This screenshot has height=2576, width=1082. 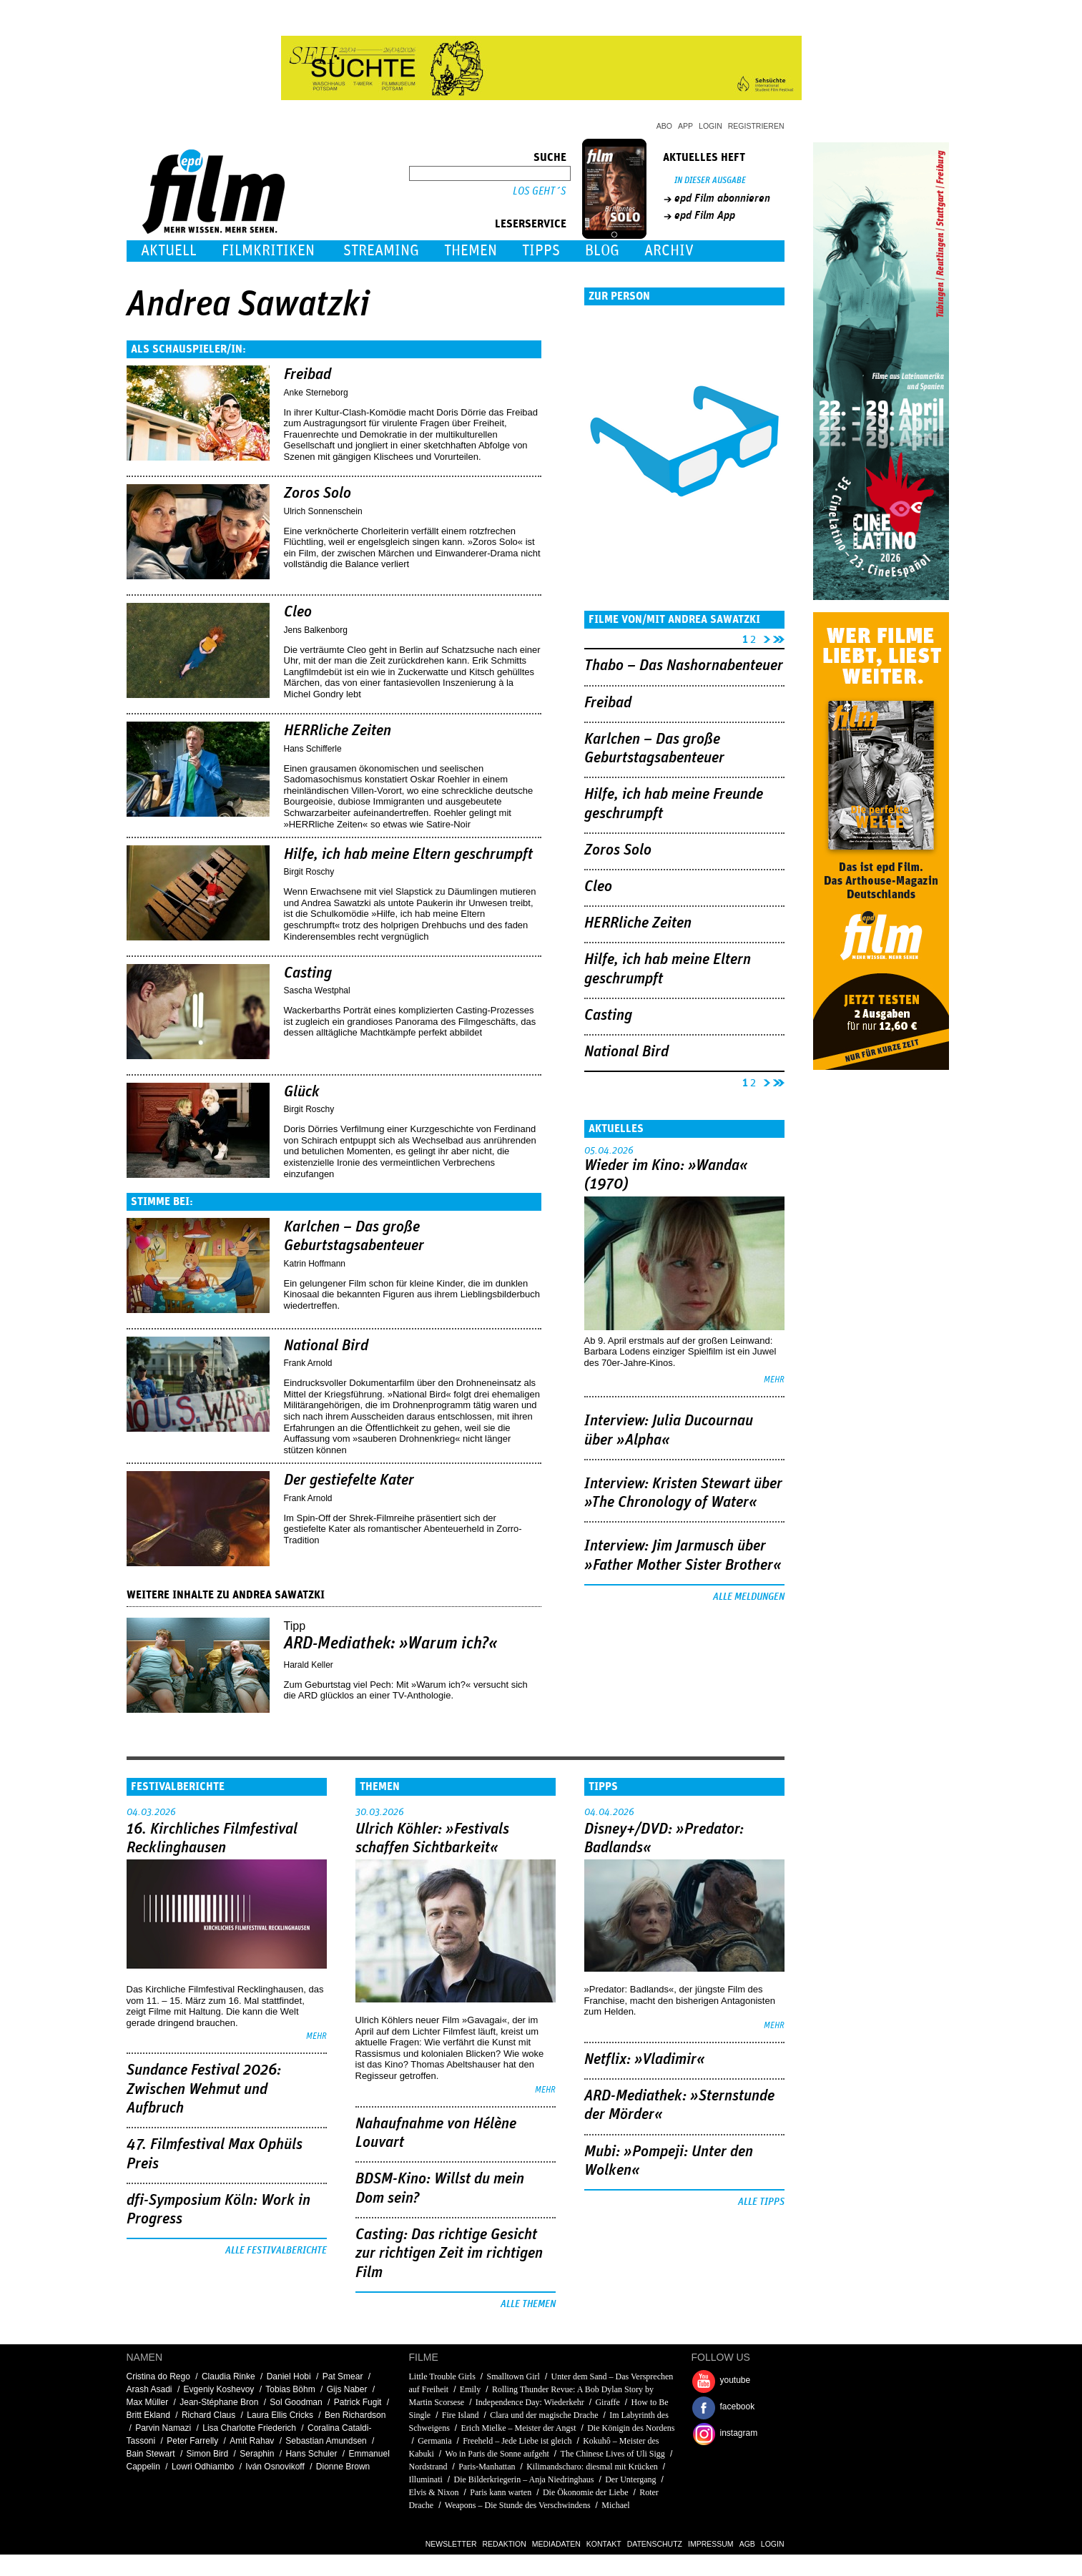 What do you see at coordinates (630, 2428) in the screenshot?
I see `Die Königin des Nordens` at bounding box center [630, 2428].